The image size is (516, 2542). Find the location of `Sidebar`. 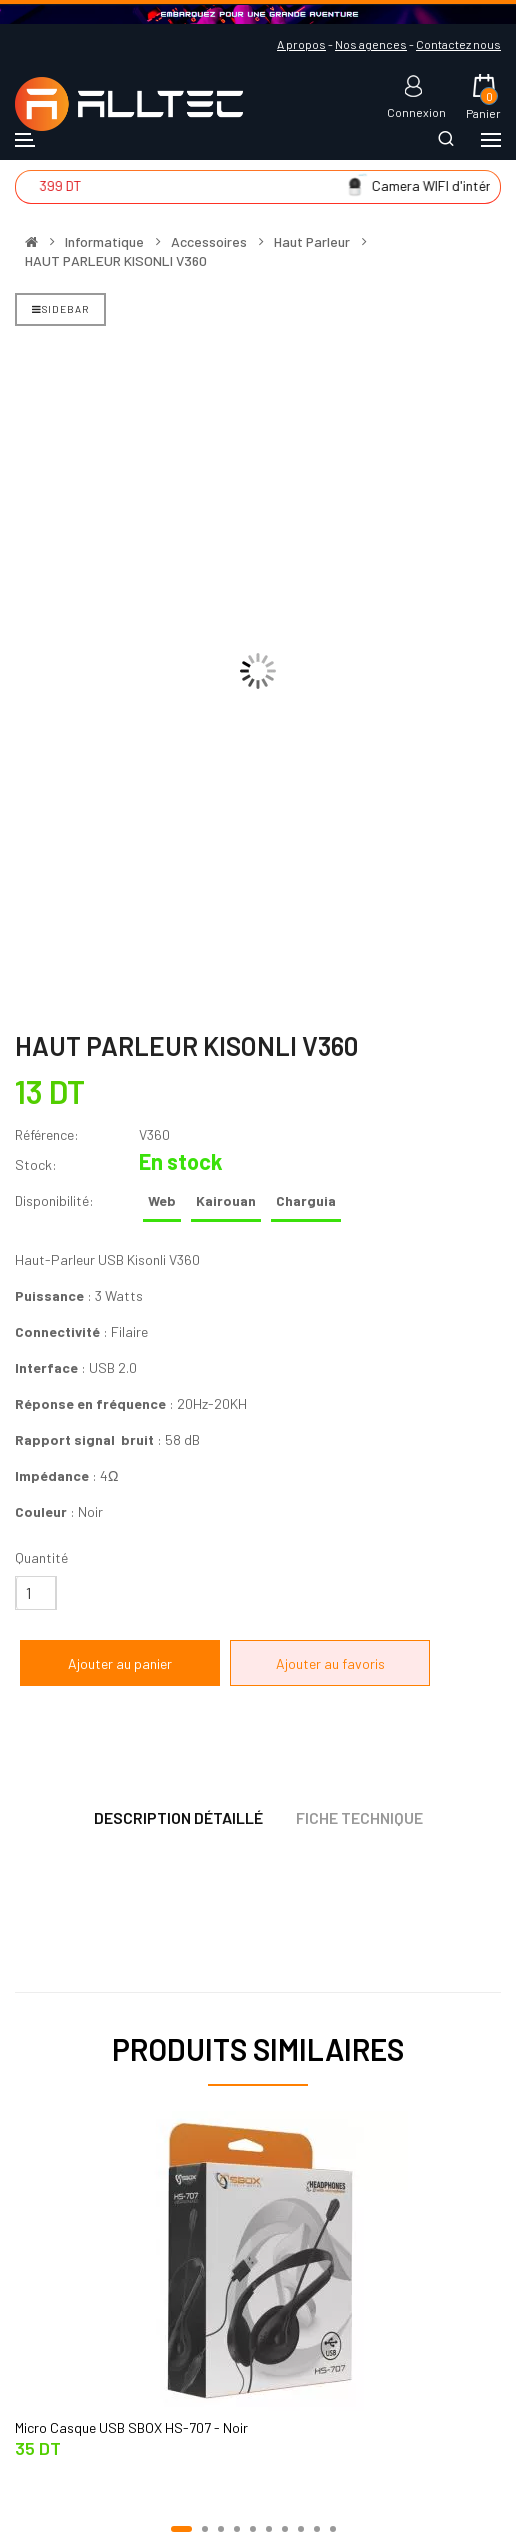

Sidebar is located at coordinates (60, 309).